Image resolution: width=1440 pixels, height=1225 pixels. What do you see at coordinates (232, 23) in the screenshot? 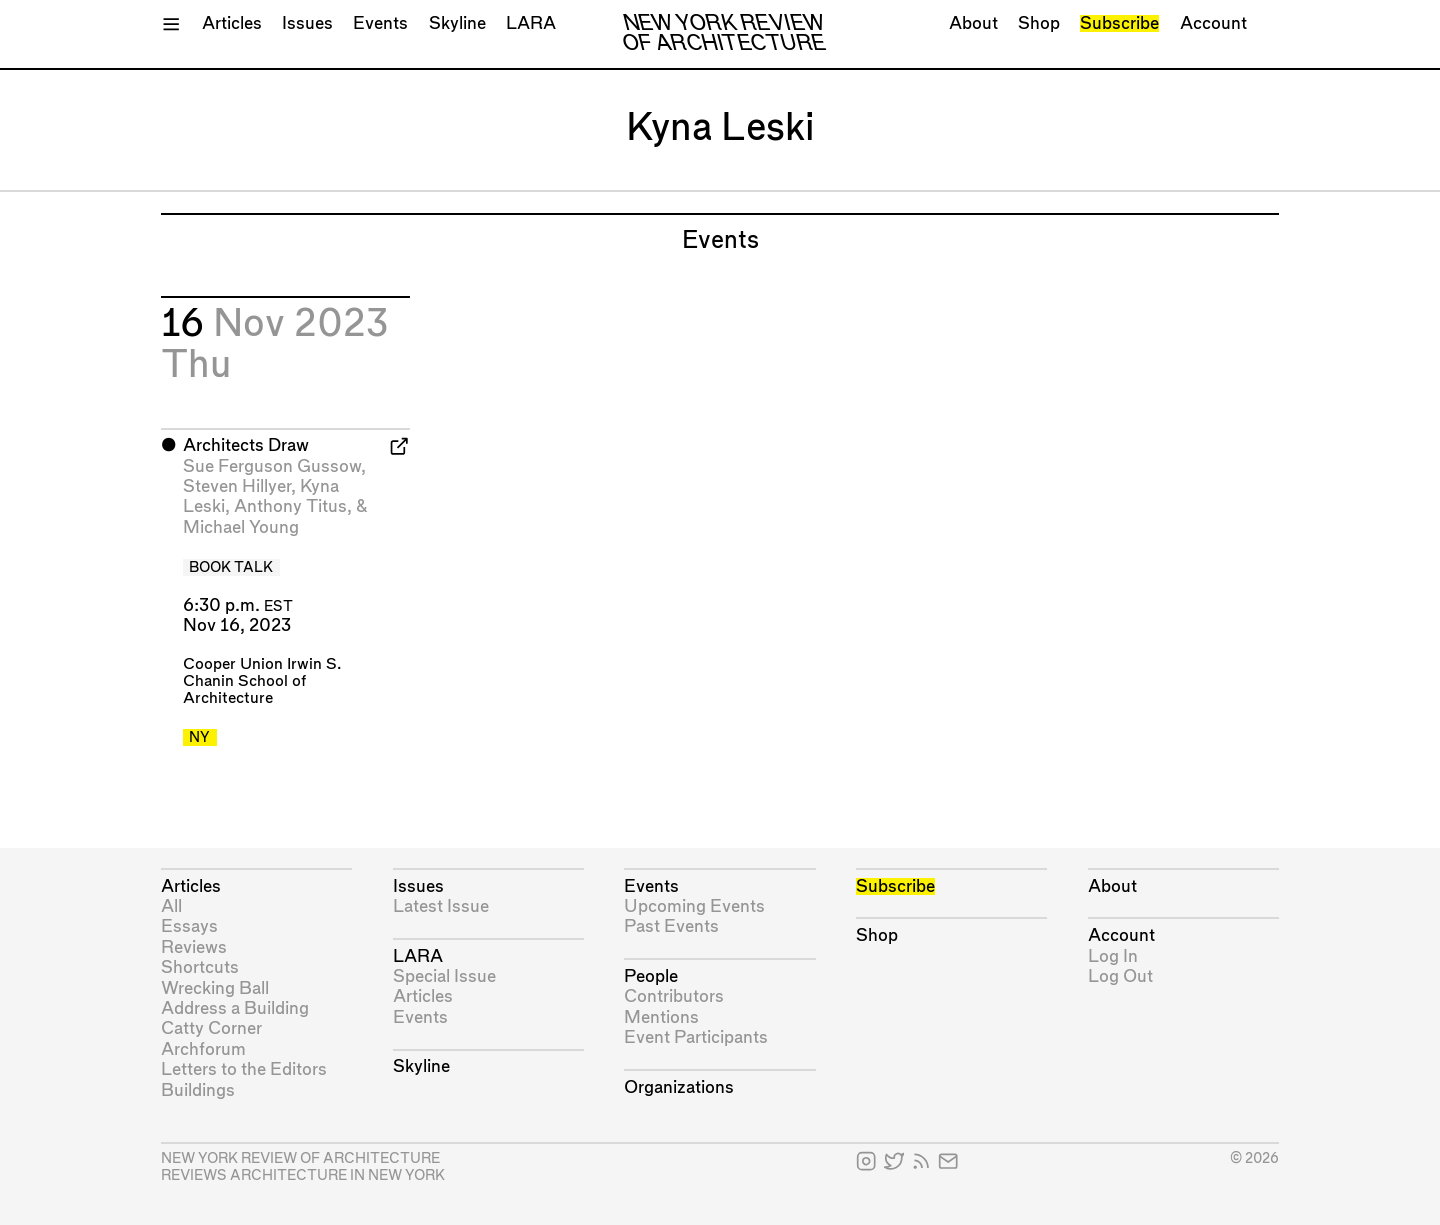
I see `Articles` at bounding box center [232, 23].